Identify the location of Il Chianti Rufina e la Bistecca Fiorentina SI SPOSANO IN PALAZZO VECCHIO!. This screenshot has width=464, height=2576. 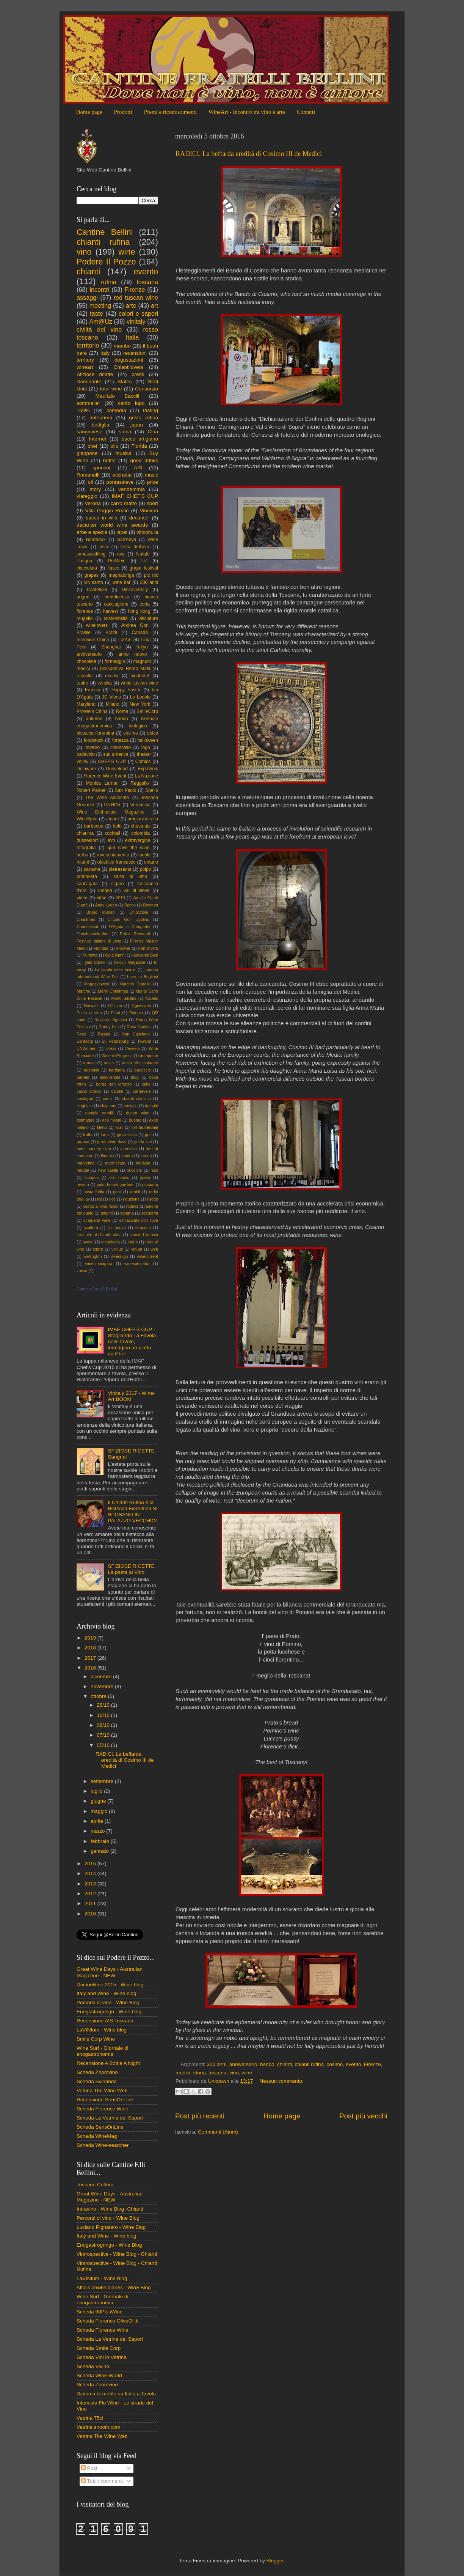
(132, 1512).